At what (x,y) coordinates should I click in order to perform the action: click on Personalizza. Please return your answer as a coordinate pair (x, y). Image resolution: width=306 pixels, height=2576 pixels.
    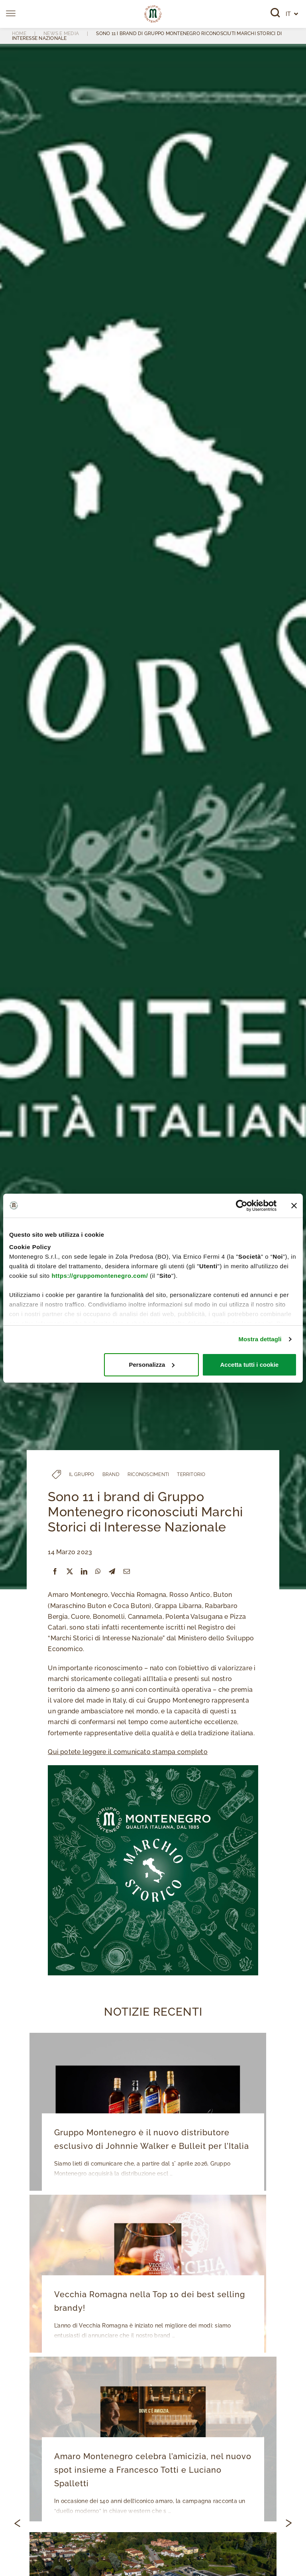
    Looking at the image, I should click on (152, 1364).